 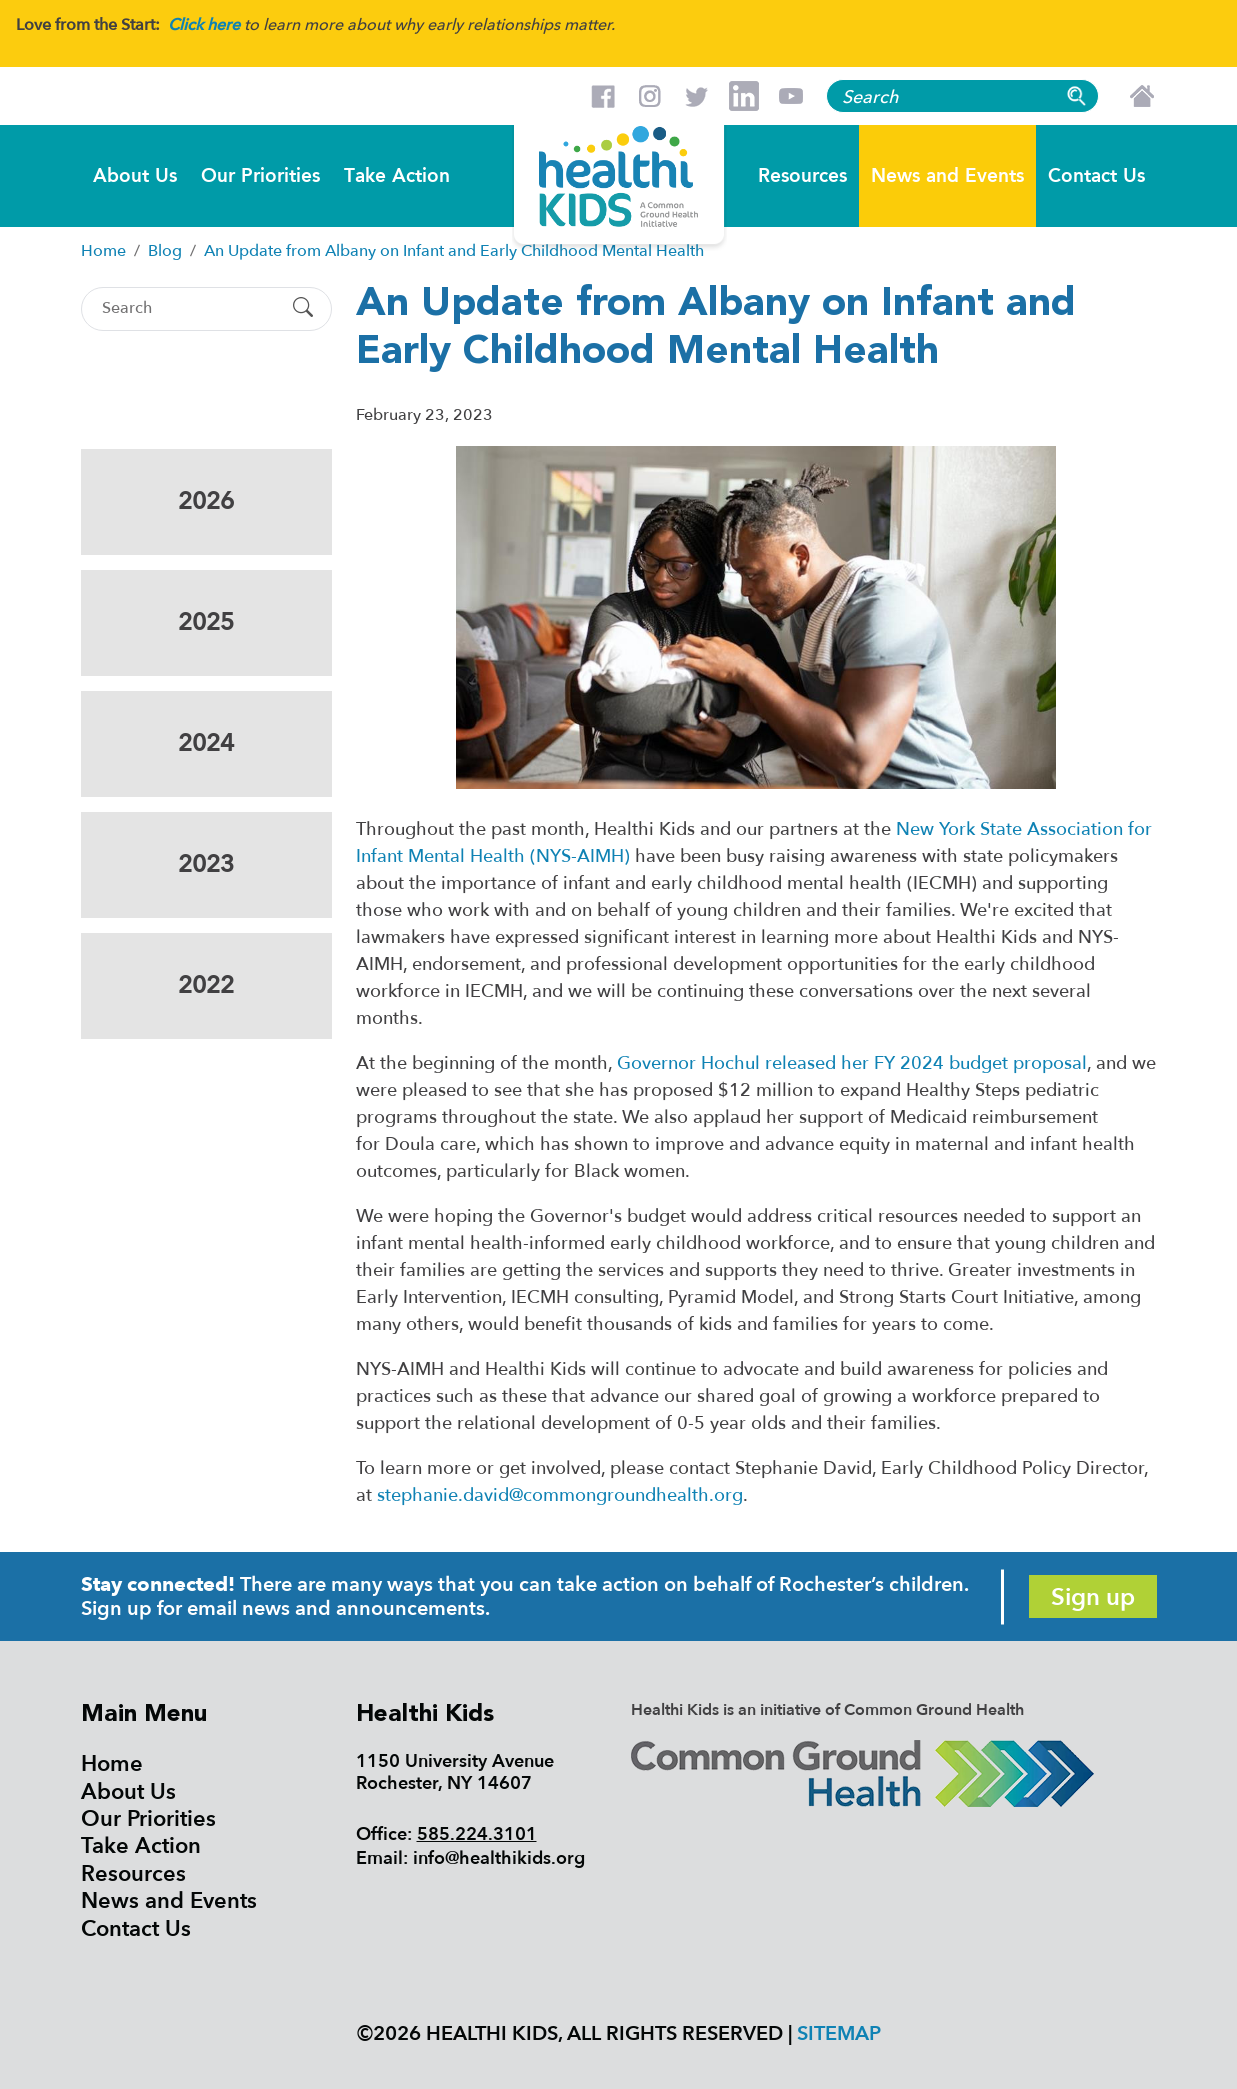 What do you see at coordinates (303, 309) in the screenshot?
I see `[Submit Search]` at bounding box center [303, 309].